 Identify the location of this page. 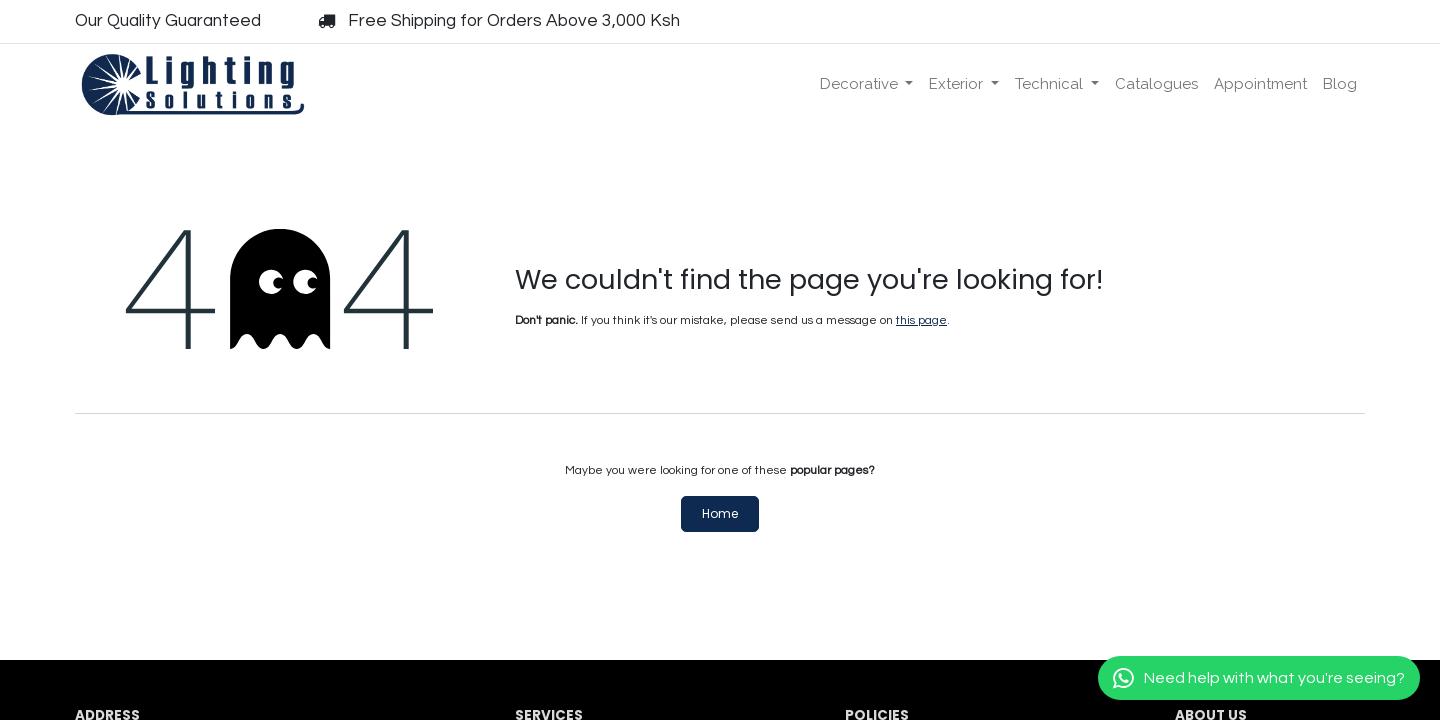
(921, 320).